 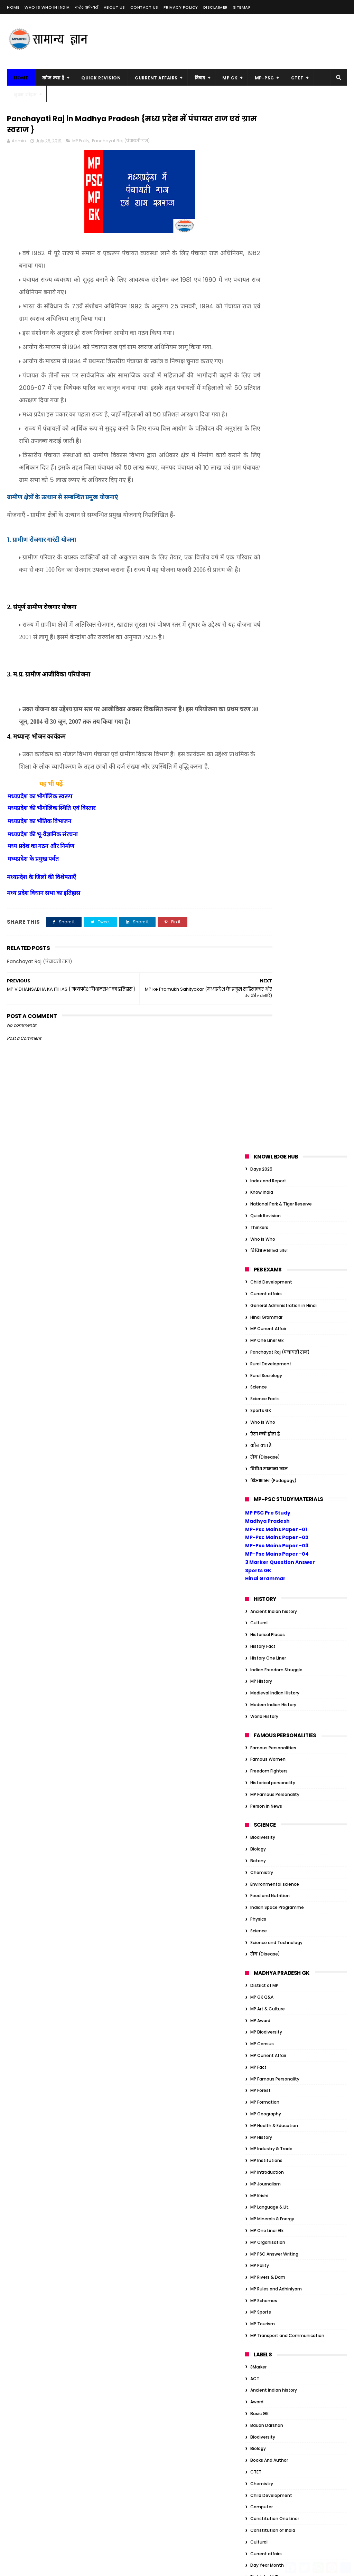 I want to click on Sitemap, so click(x=242, y=7).